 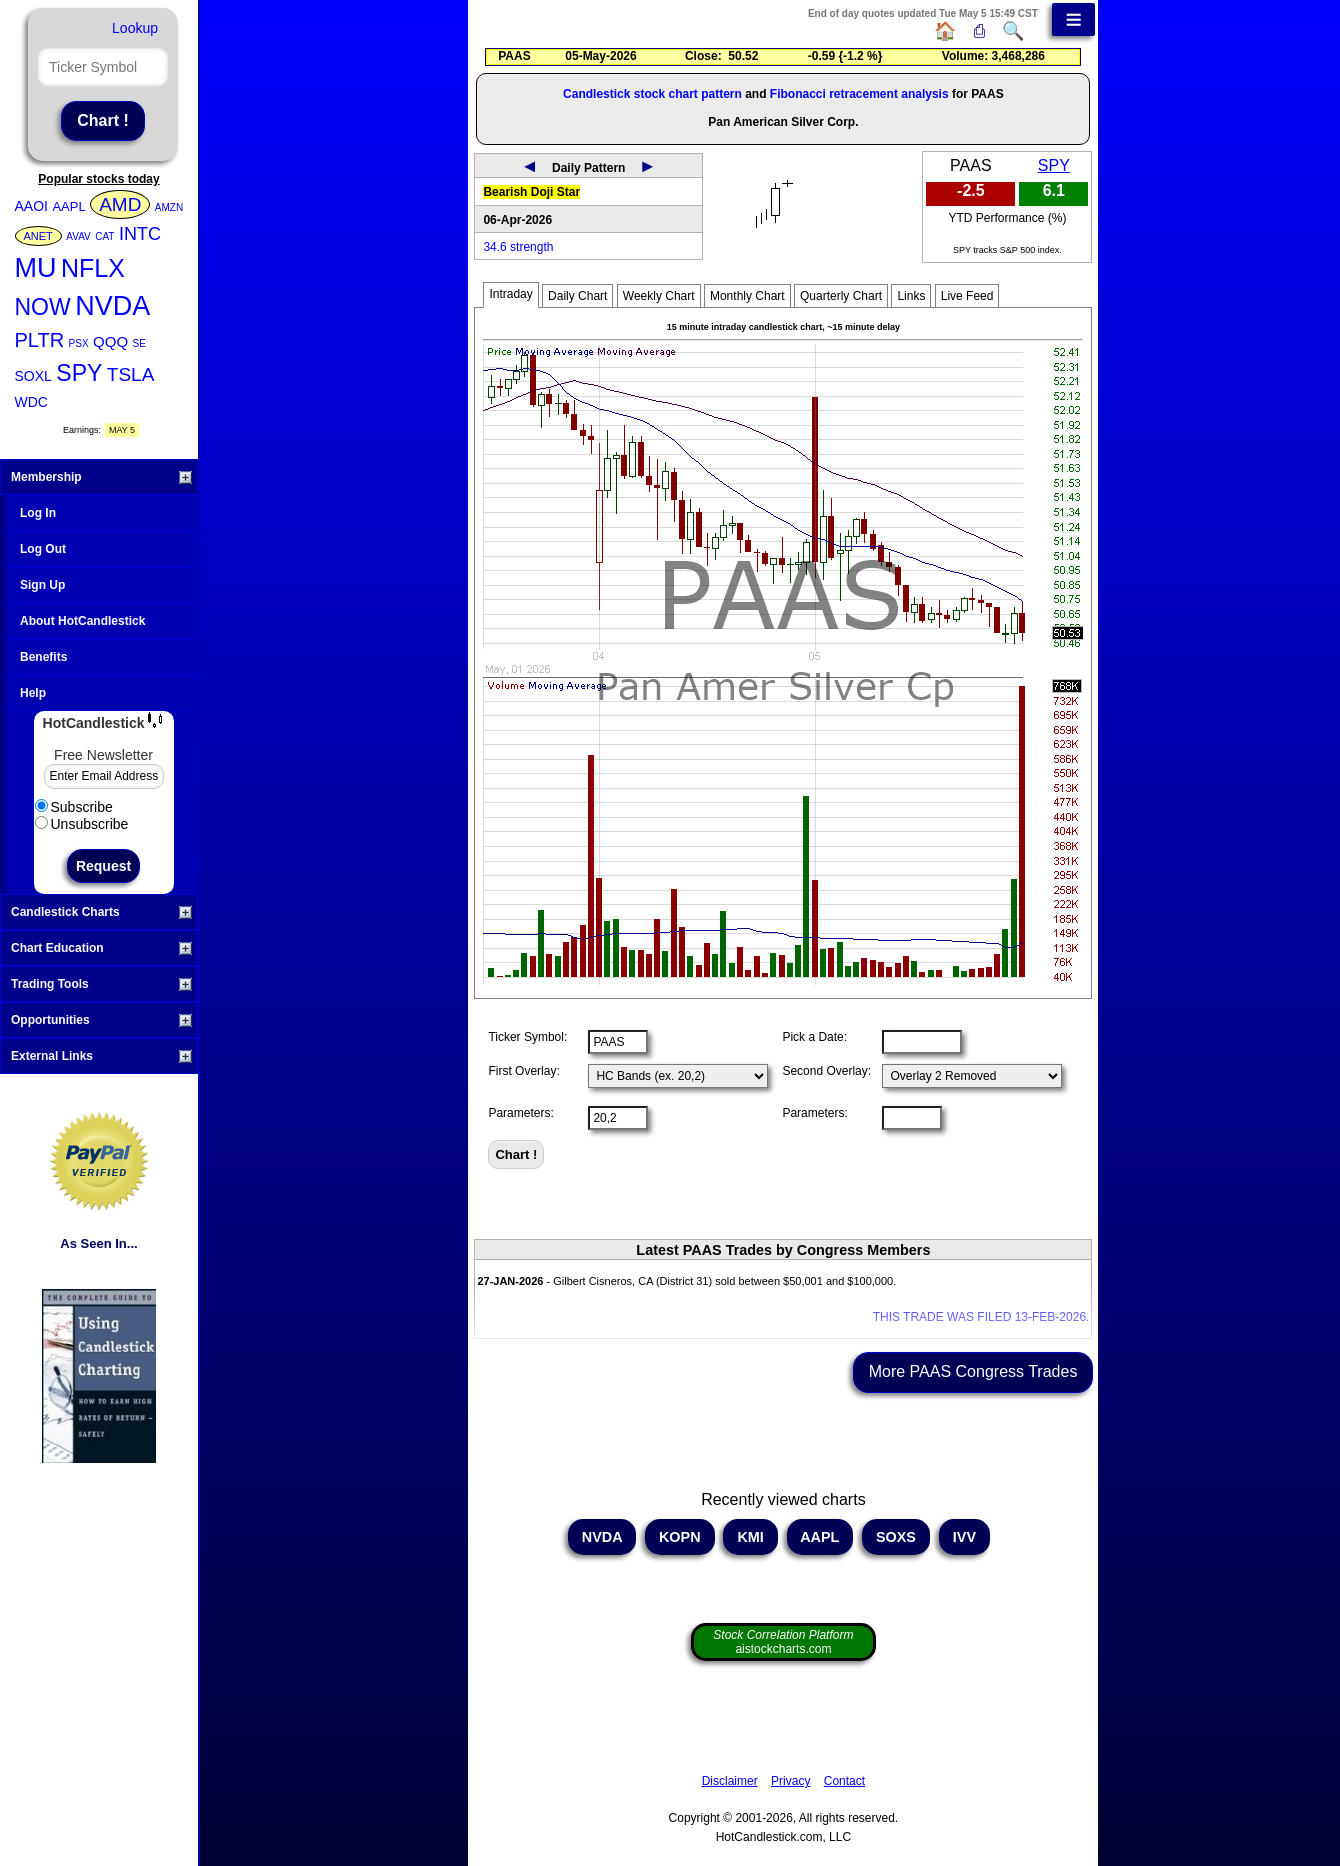 I want to click on SE, so click(x=139, y=343).